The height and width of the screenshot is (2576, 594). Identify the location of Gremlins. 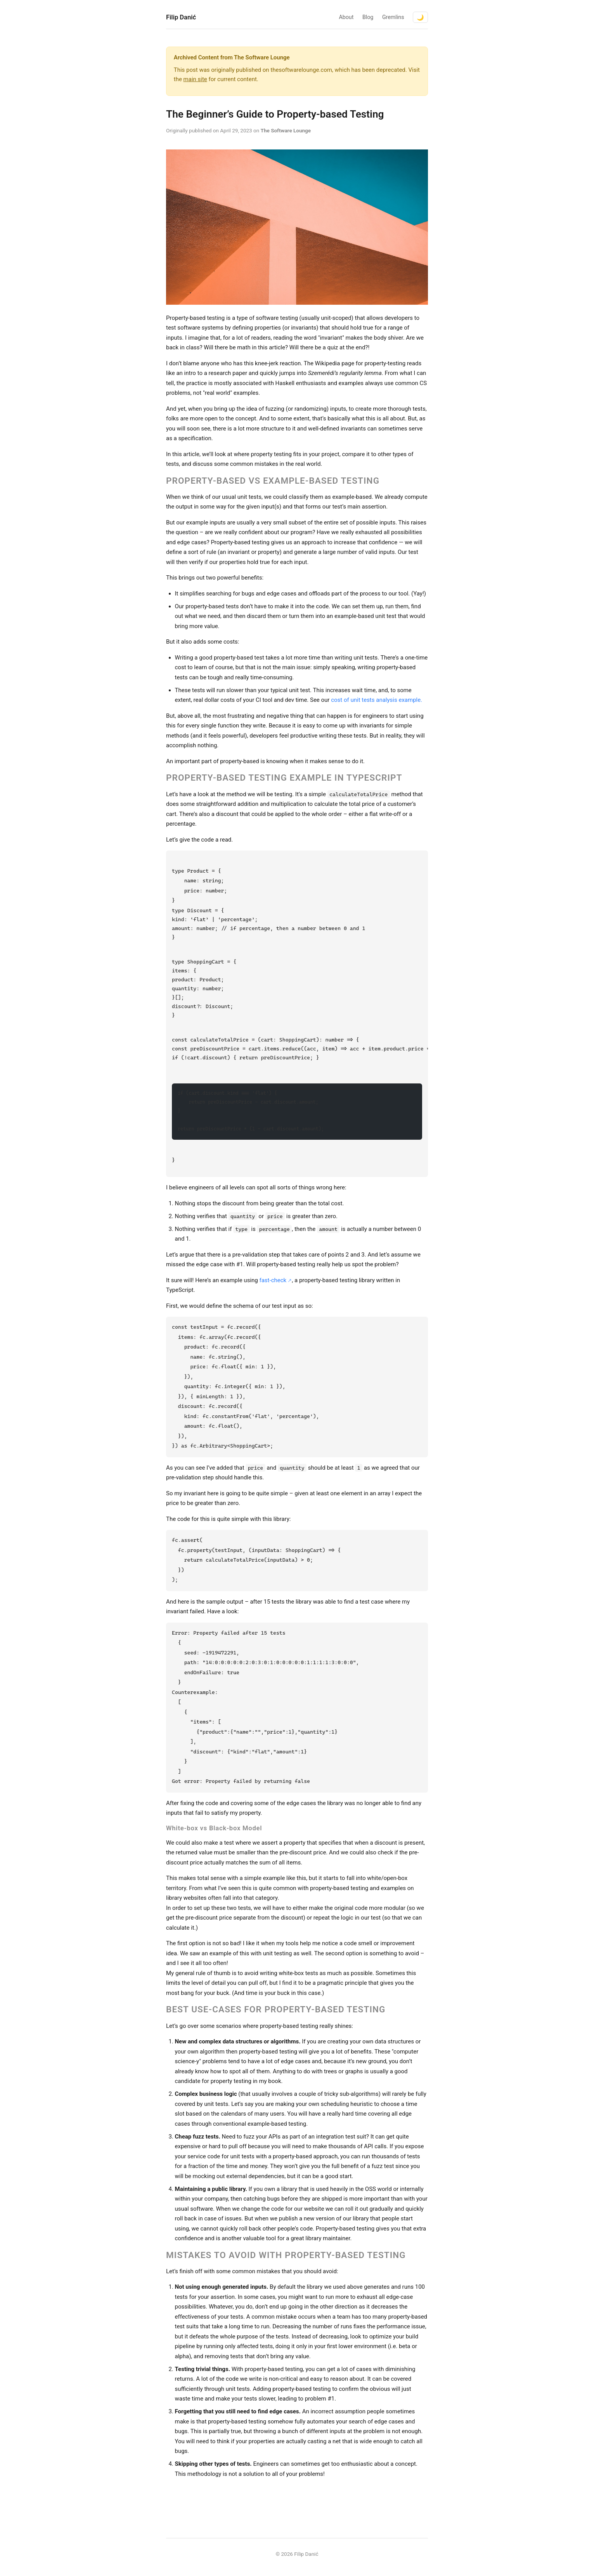
(393, 17).